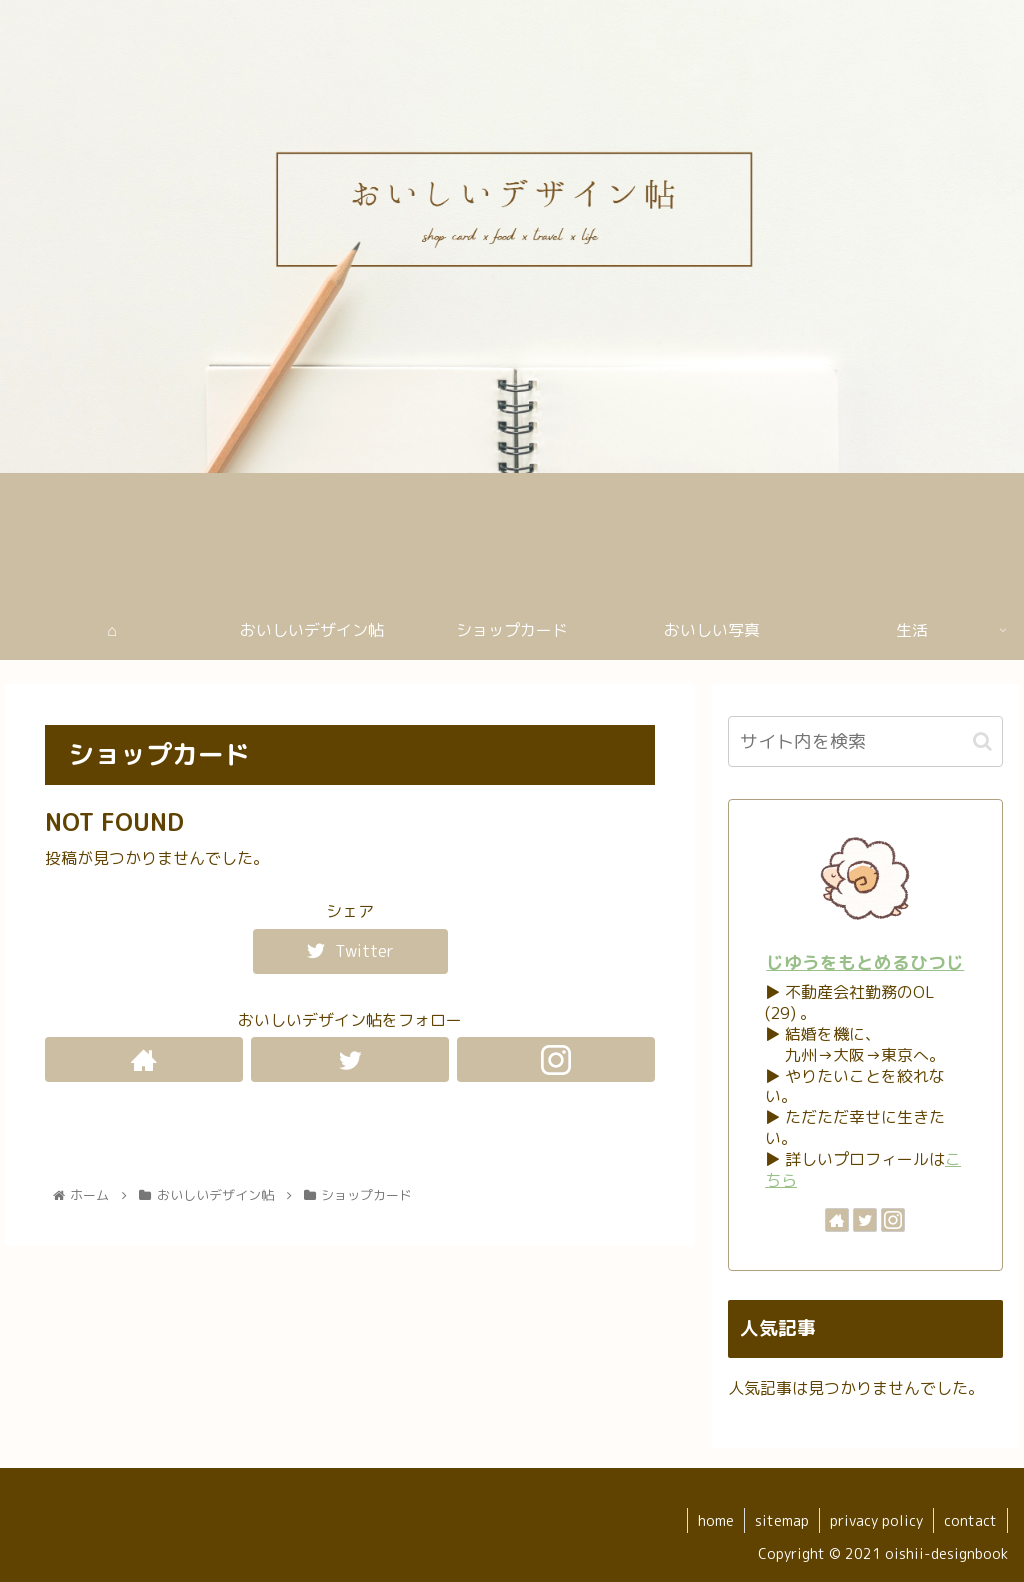 This screenshot has height=1582, width=1024. I want to click on home, so click(716, 1520).